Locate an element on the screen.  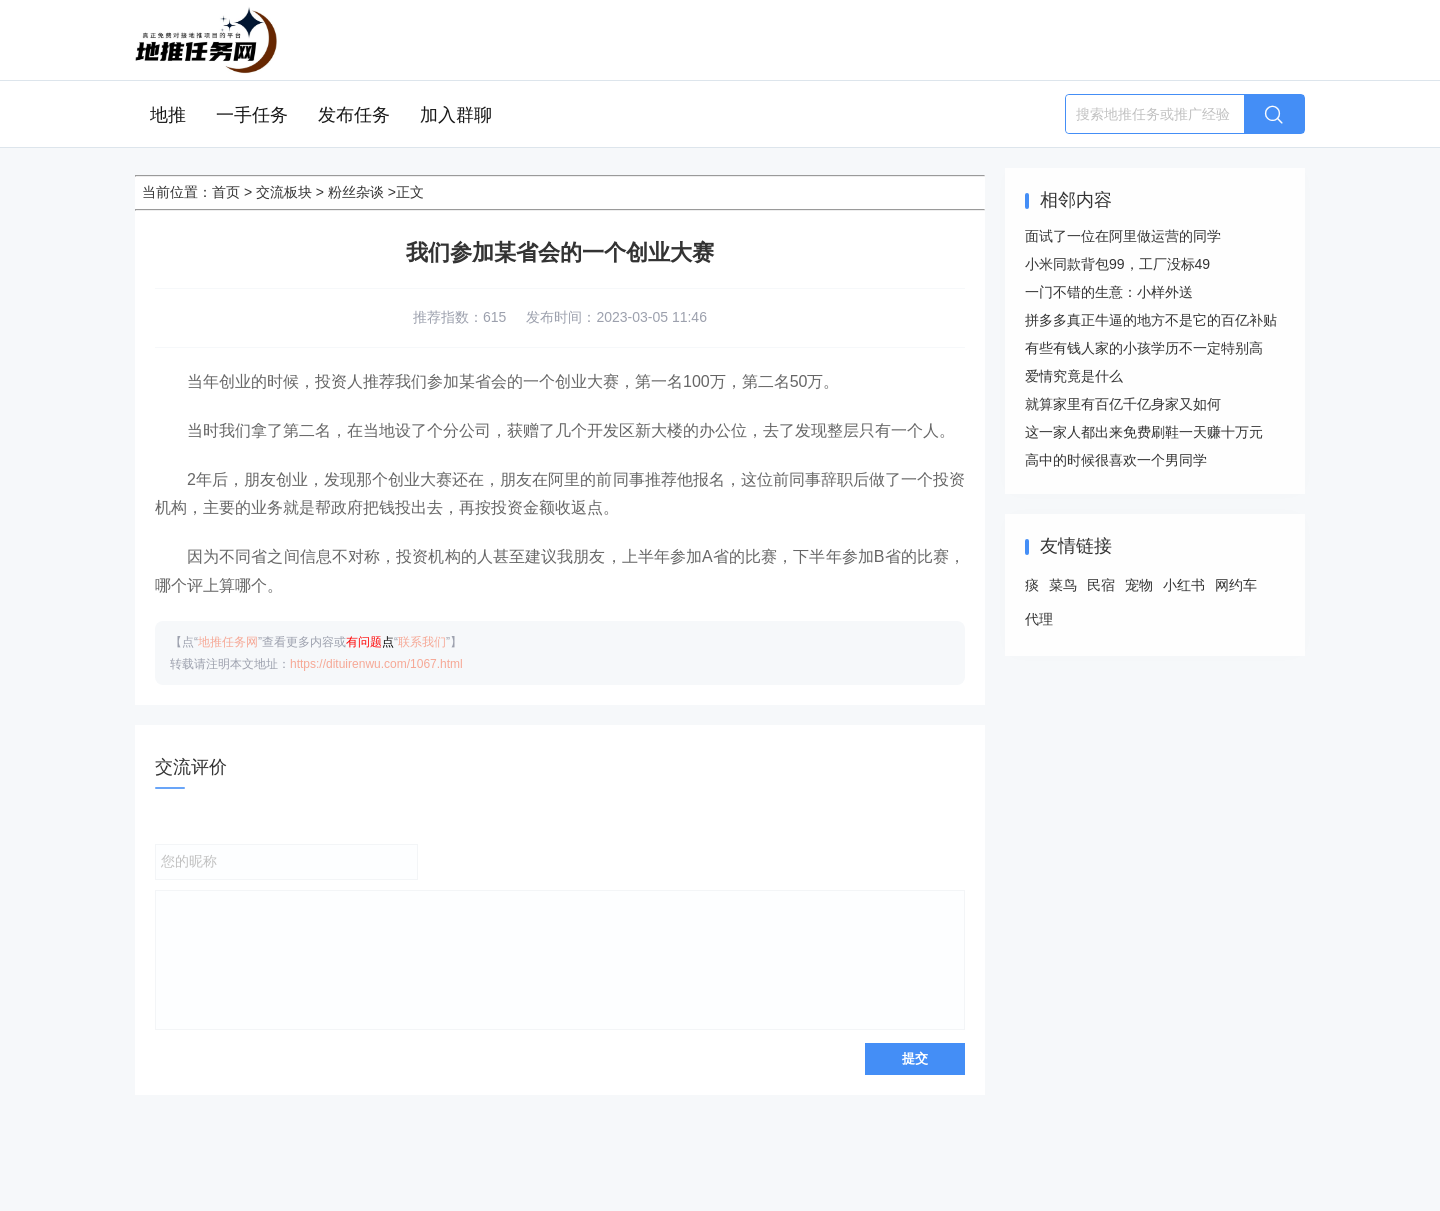
这一家人都出来免费刷鞋一天赚十万元 is located at coordinates (1144, 432).